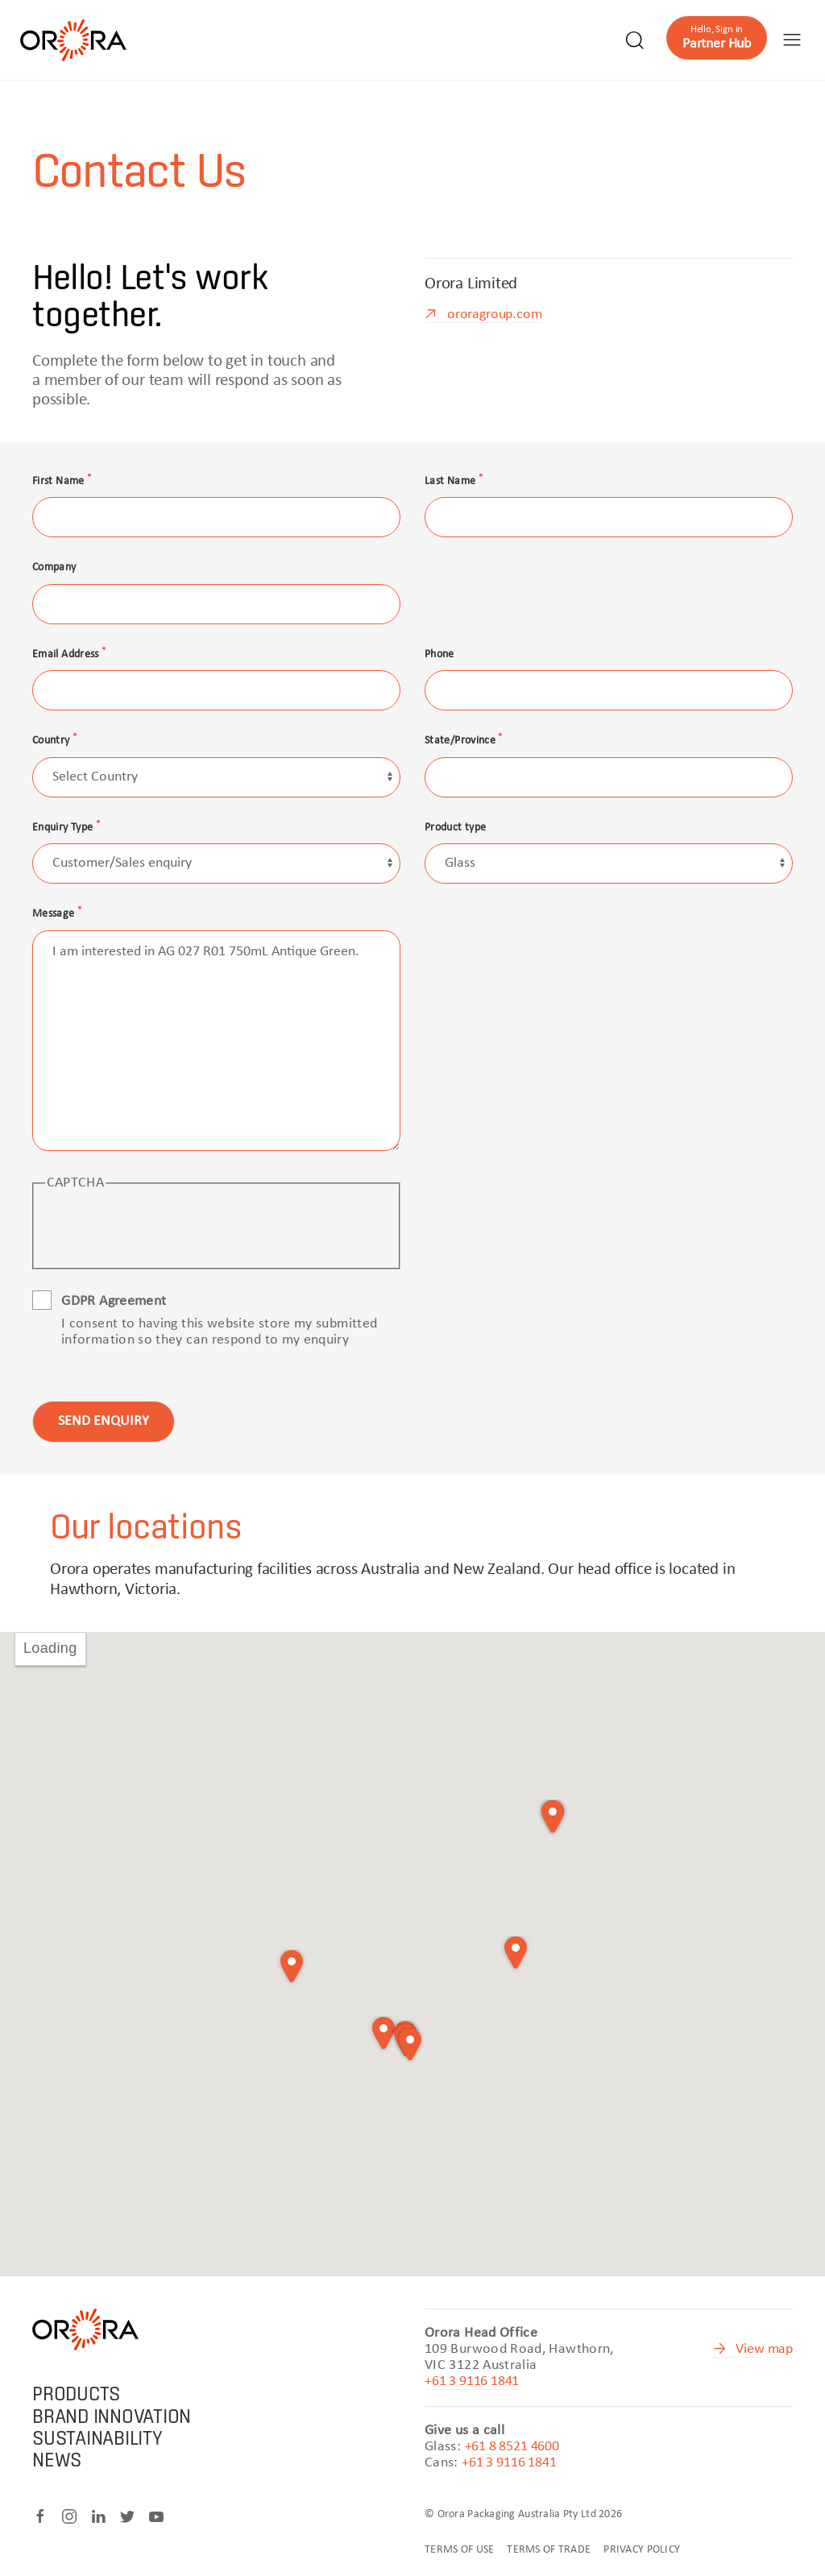  Describe the element at coordinates (439, 654) in the screenshot. I see `Phone` at that location.